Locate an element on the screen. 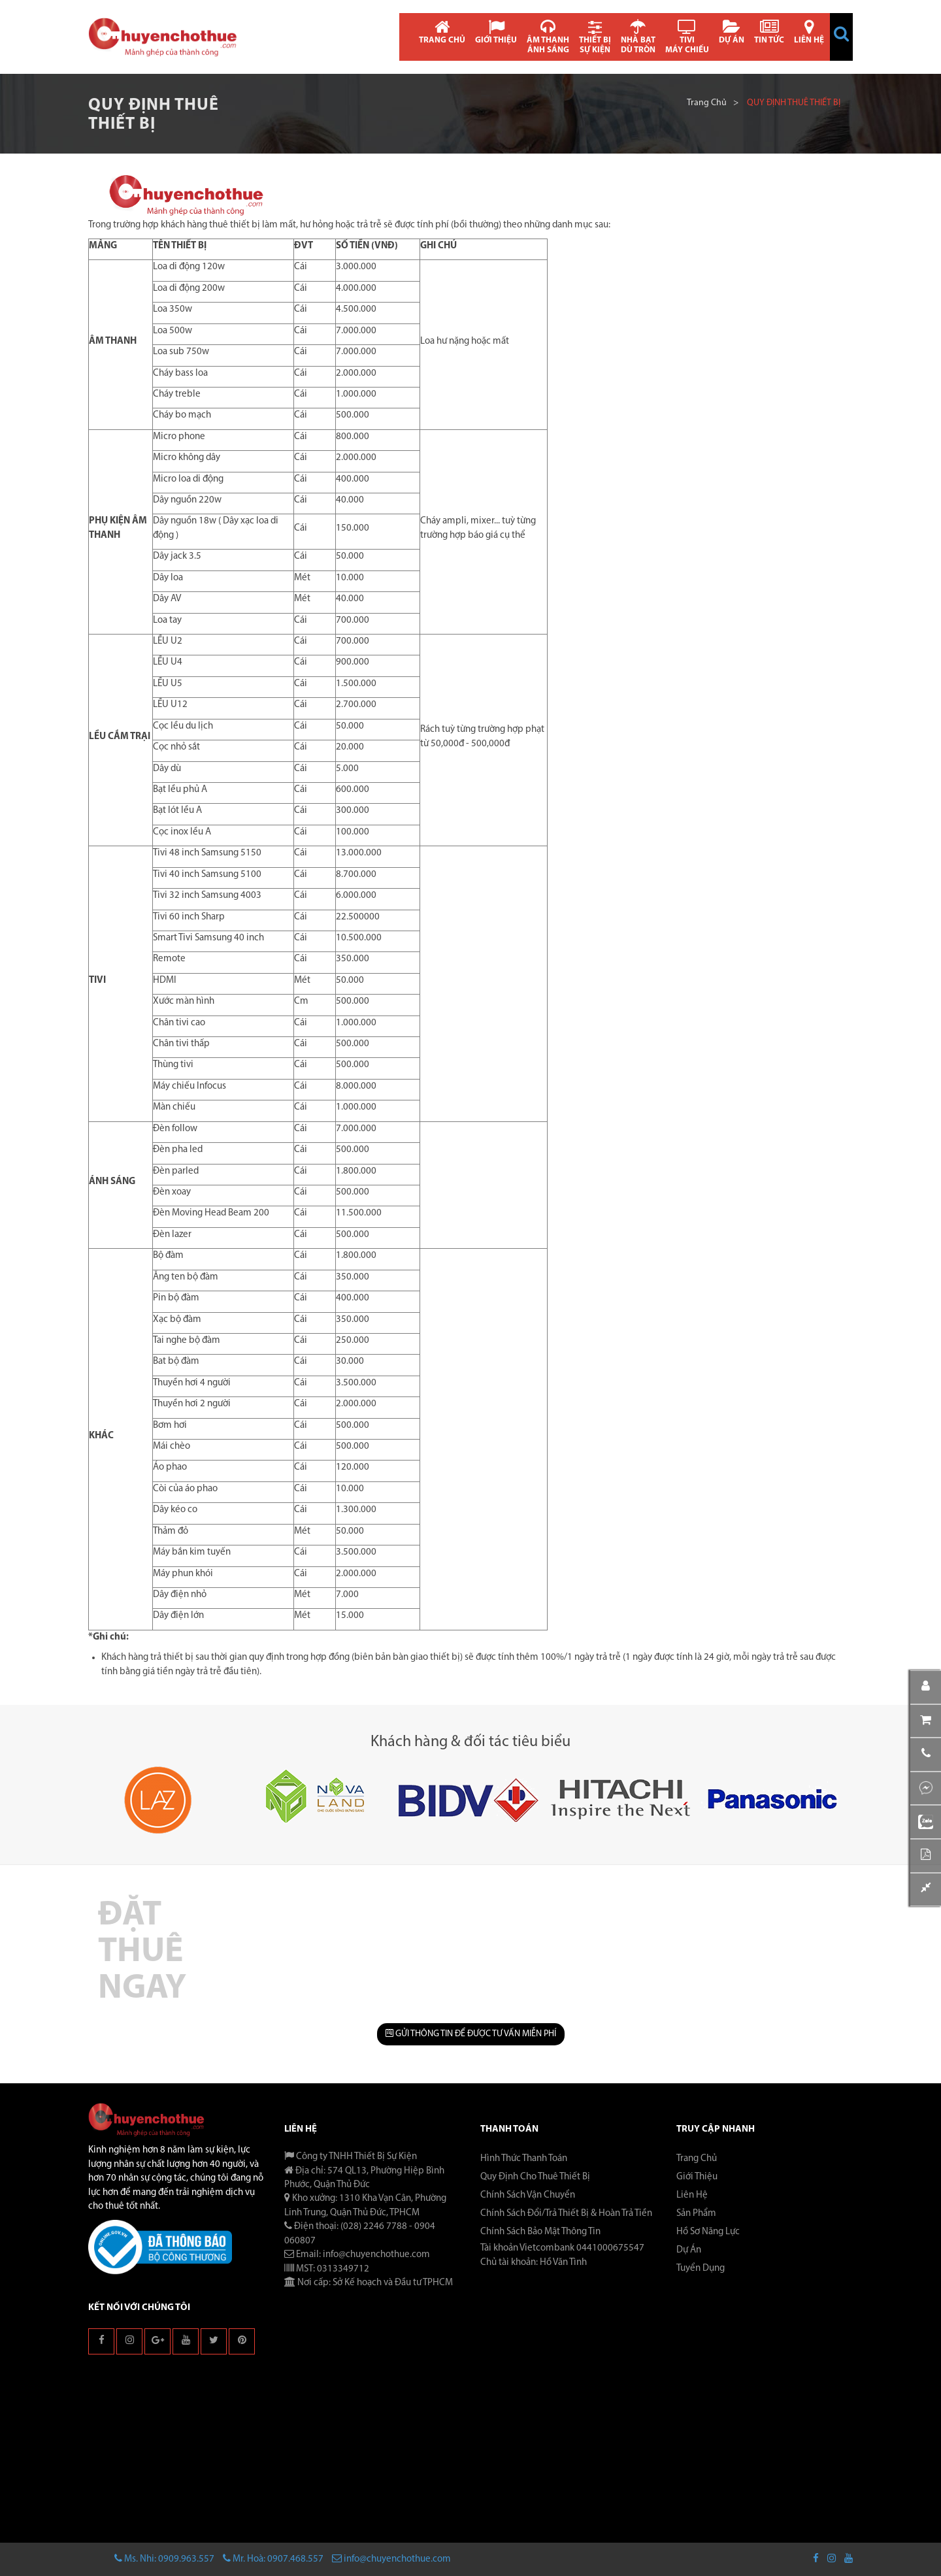 This screenshot has height=2576, width=941. ÂM THANH ÁNH SÁNG is located at coordinates (548, 36).